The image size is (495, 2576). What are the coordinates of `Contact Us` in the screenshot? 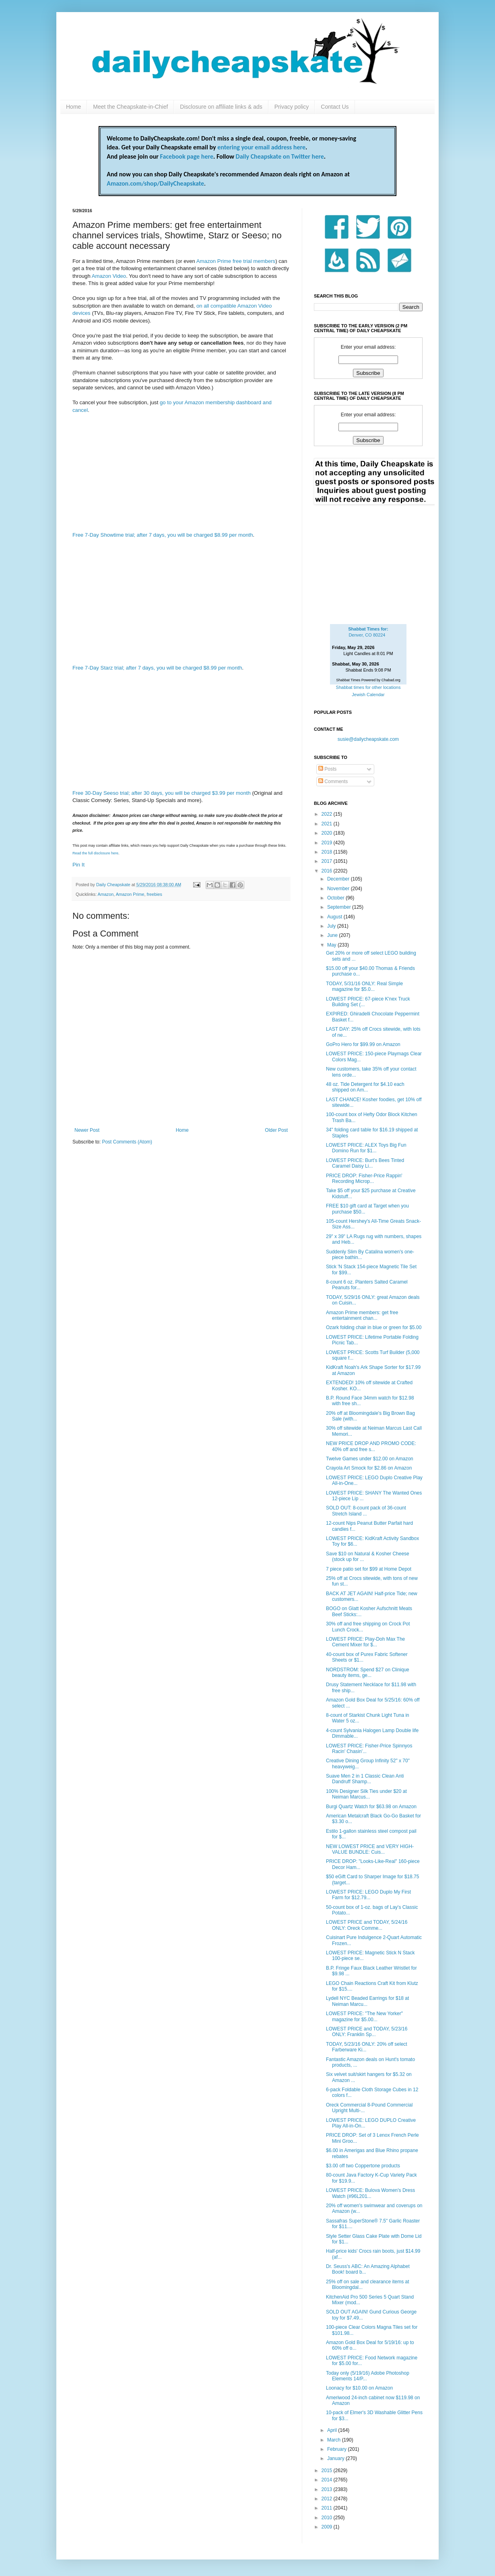 It's located at (335, 106).